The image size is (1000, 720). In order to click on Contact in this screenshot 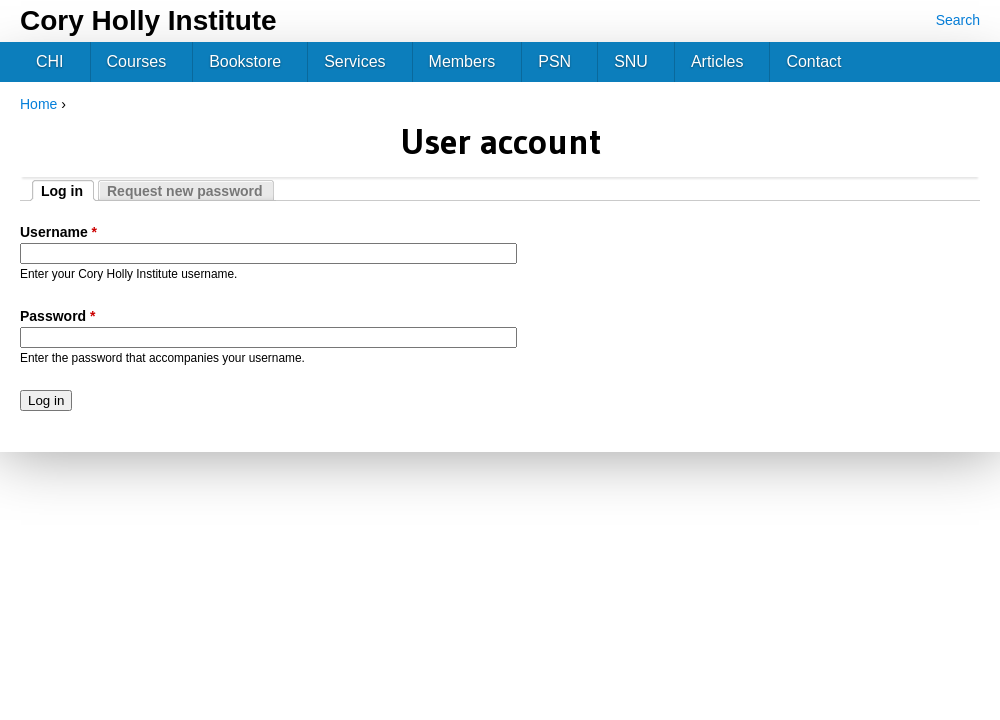, I will do `click(813, 61)`.